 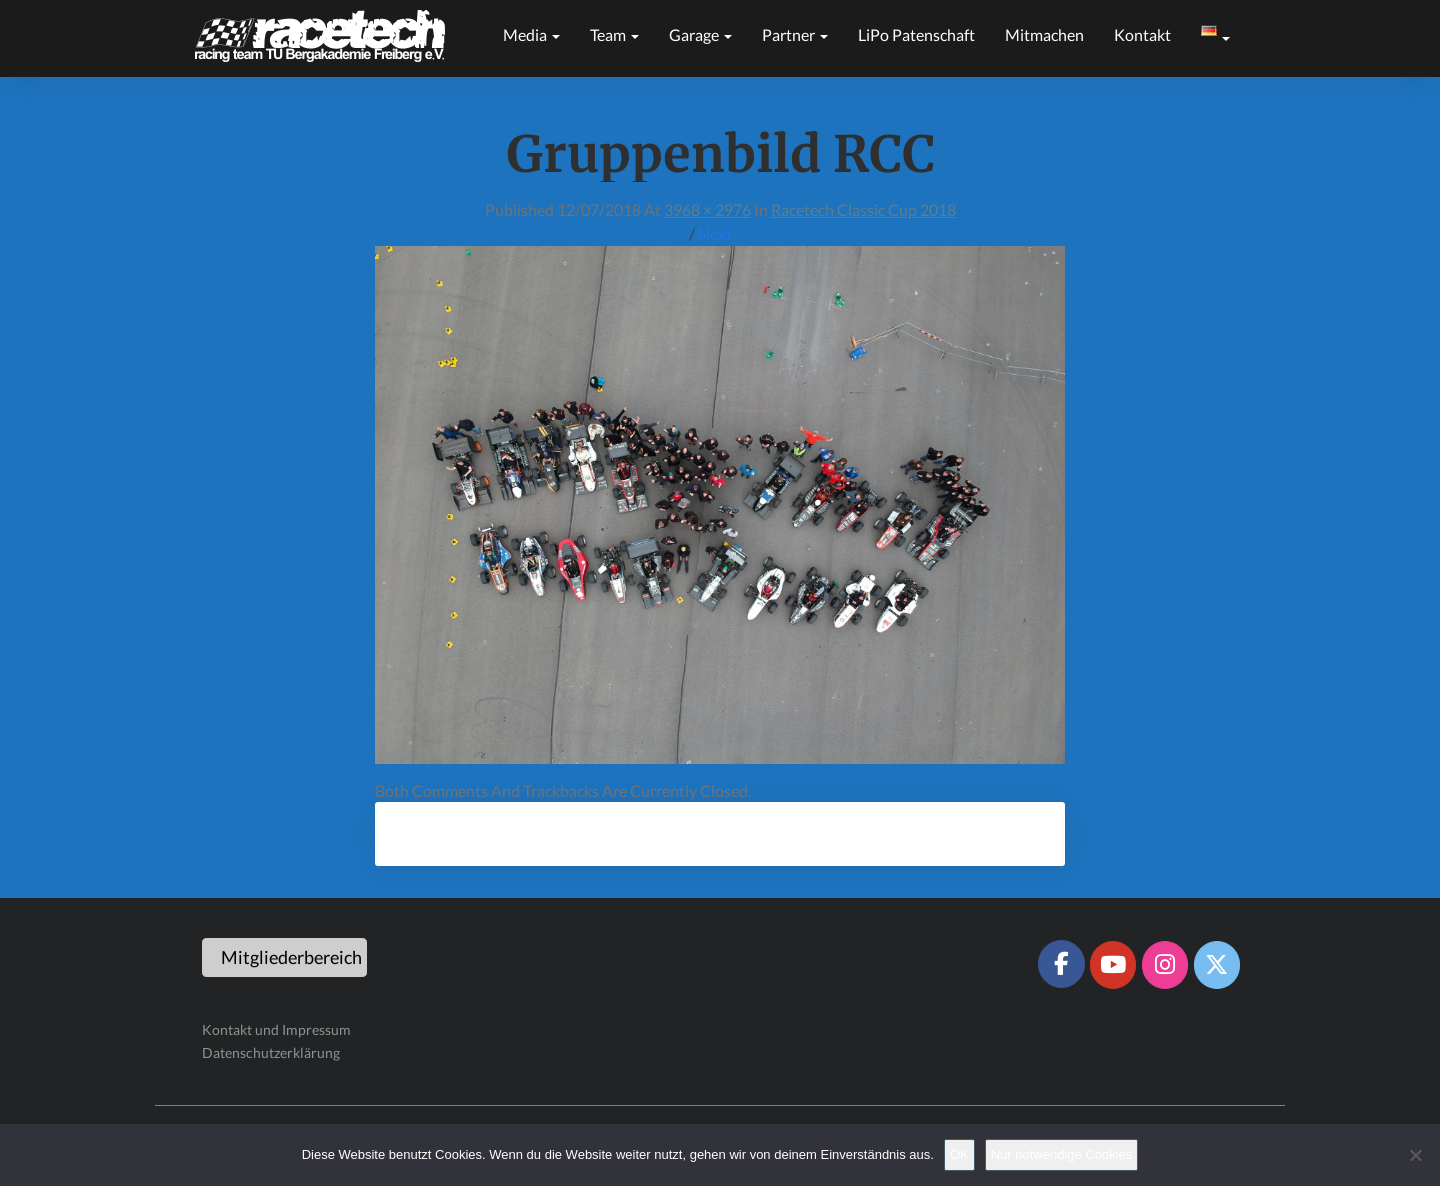 What do you see at coordinates (1061, 964) in the screenshot?
I see `[Racetech Racing Team on Facebook]` at bounding box center [1061, 964].